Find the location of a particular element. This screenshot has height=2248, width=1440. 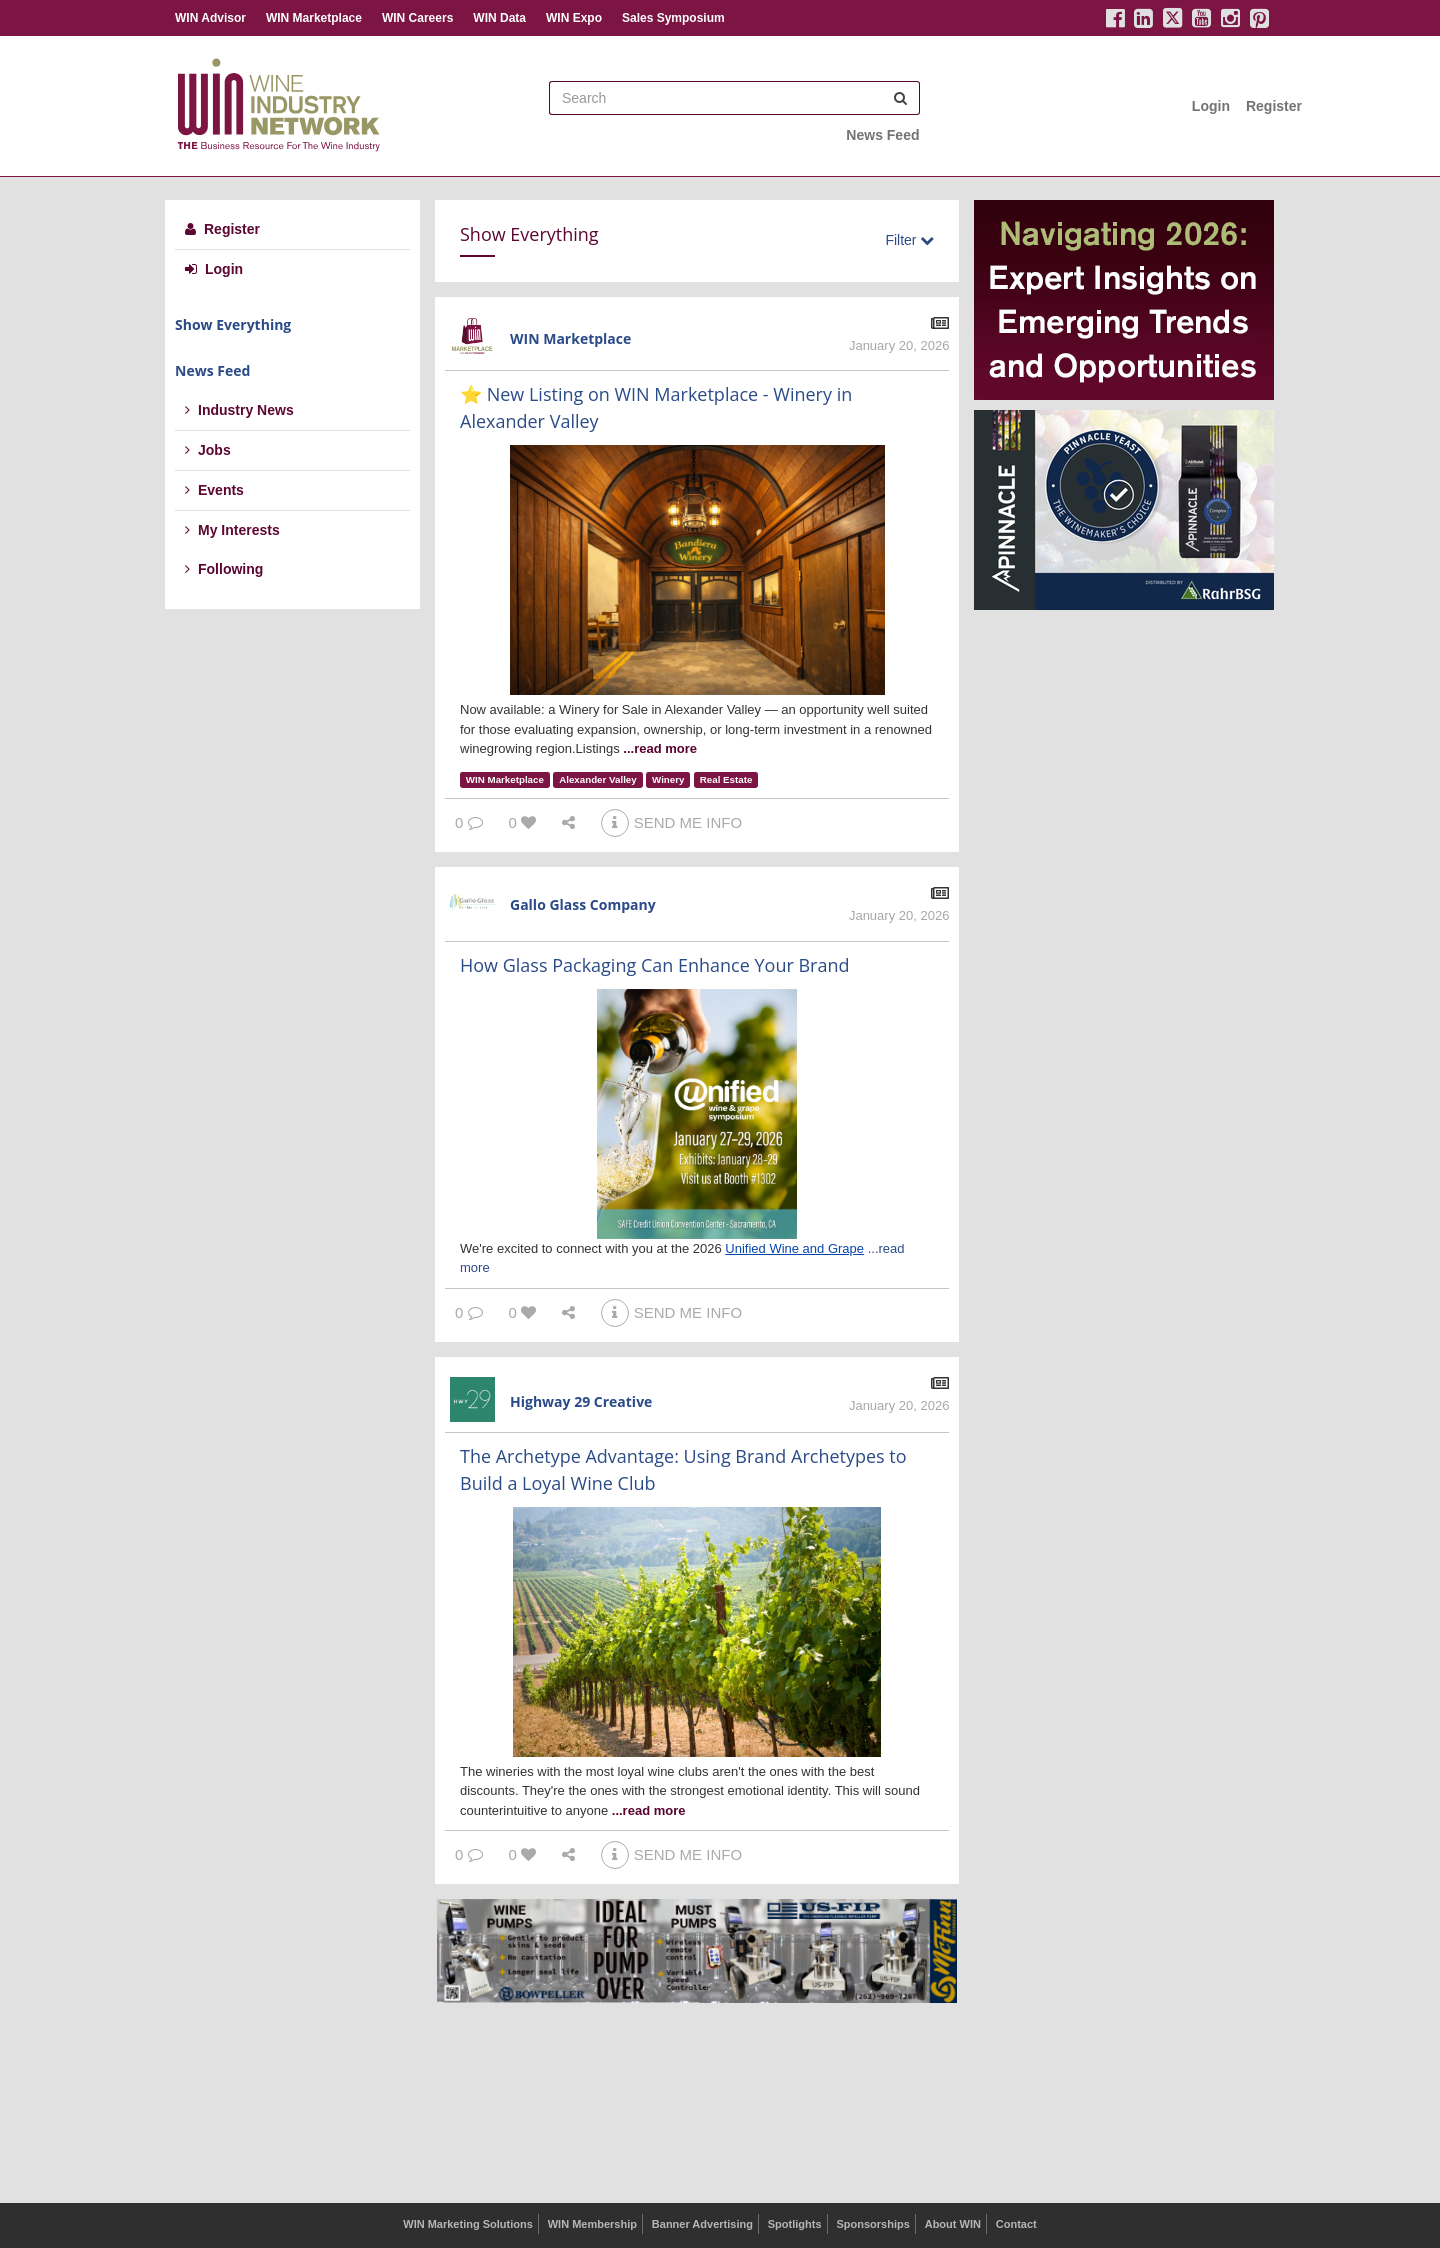

Spotlights is located at coordinates (795, 2224).